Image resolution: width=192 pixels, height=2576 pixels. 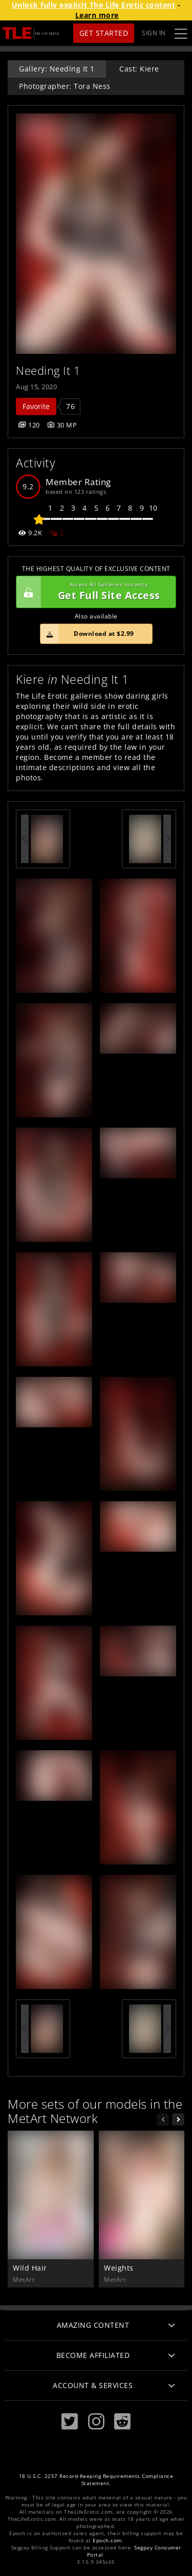 I want to click on 18 U.S.C. 2257 Record-Keeping Requirements Compliance Statement., so click(x=96, y=2480).